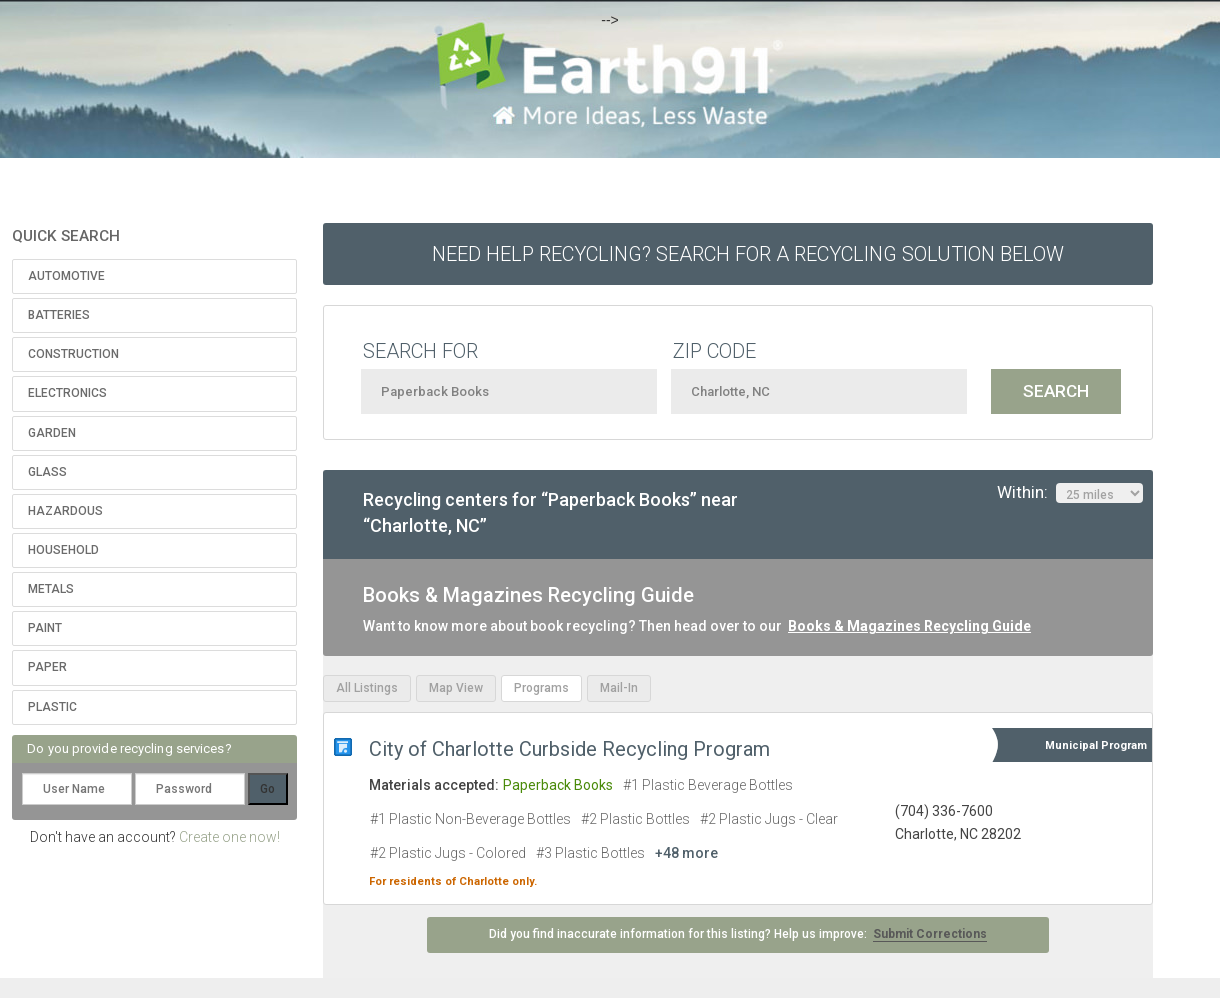 This screenshot has width=1220, height=998. I want to click on +48 more, so click(686, 853).